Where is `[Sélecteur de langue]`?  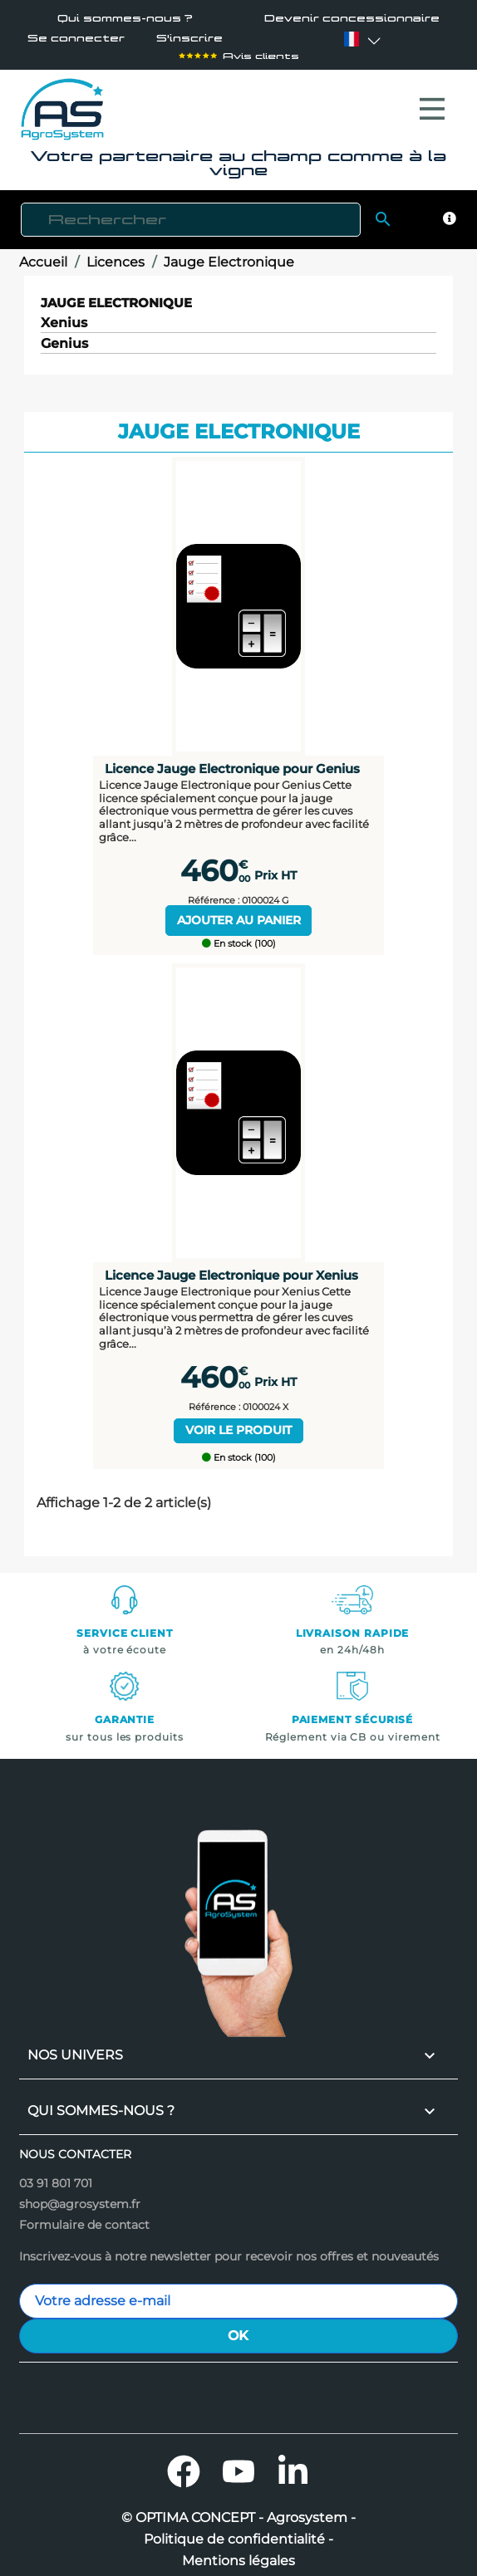 [Sélecteur de langue] is located at coordinates (352, 39).